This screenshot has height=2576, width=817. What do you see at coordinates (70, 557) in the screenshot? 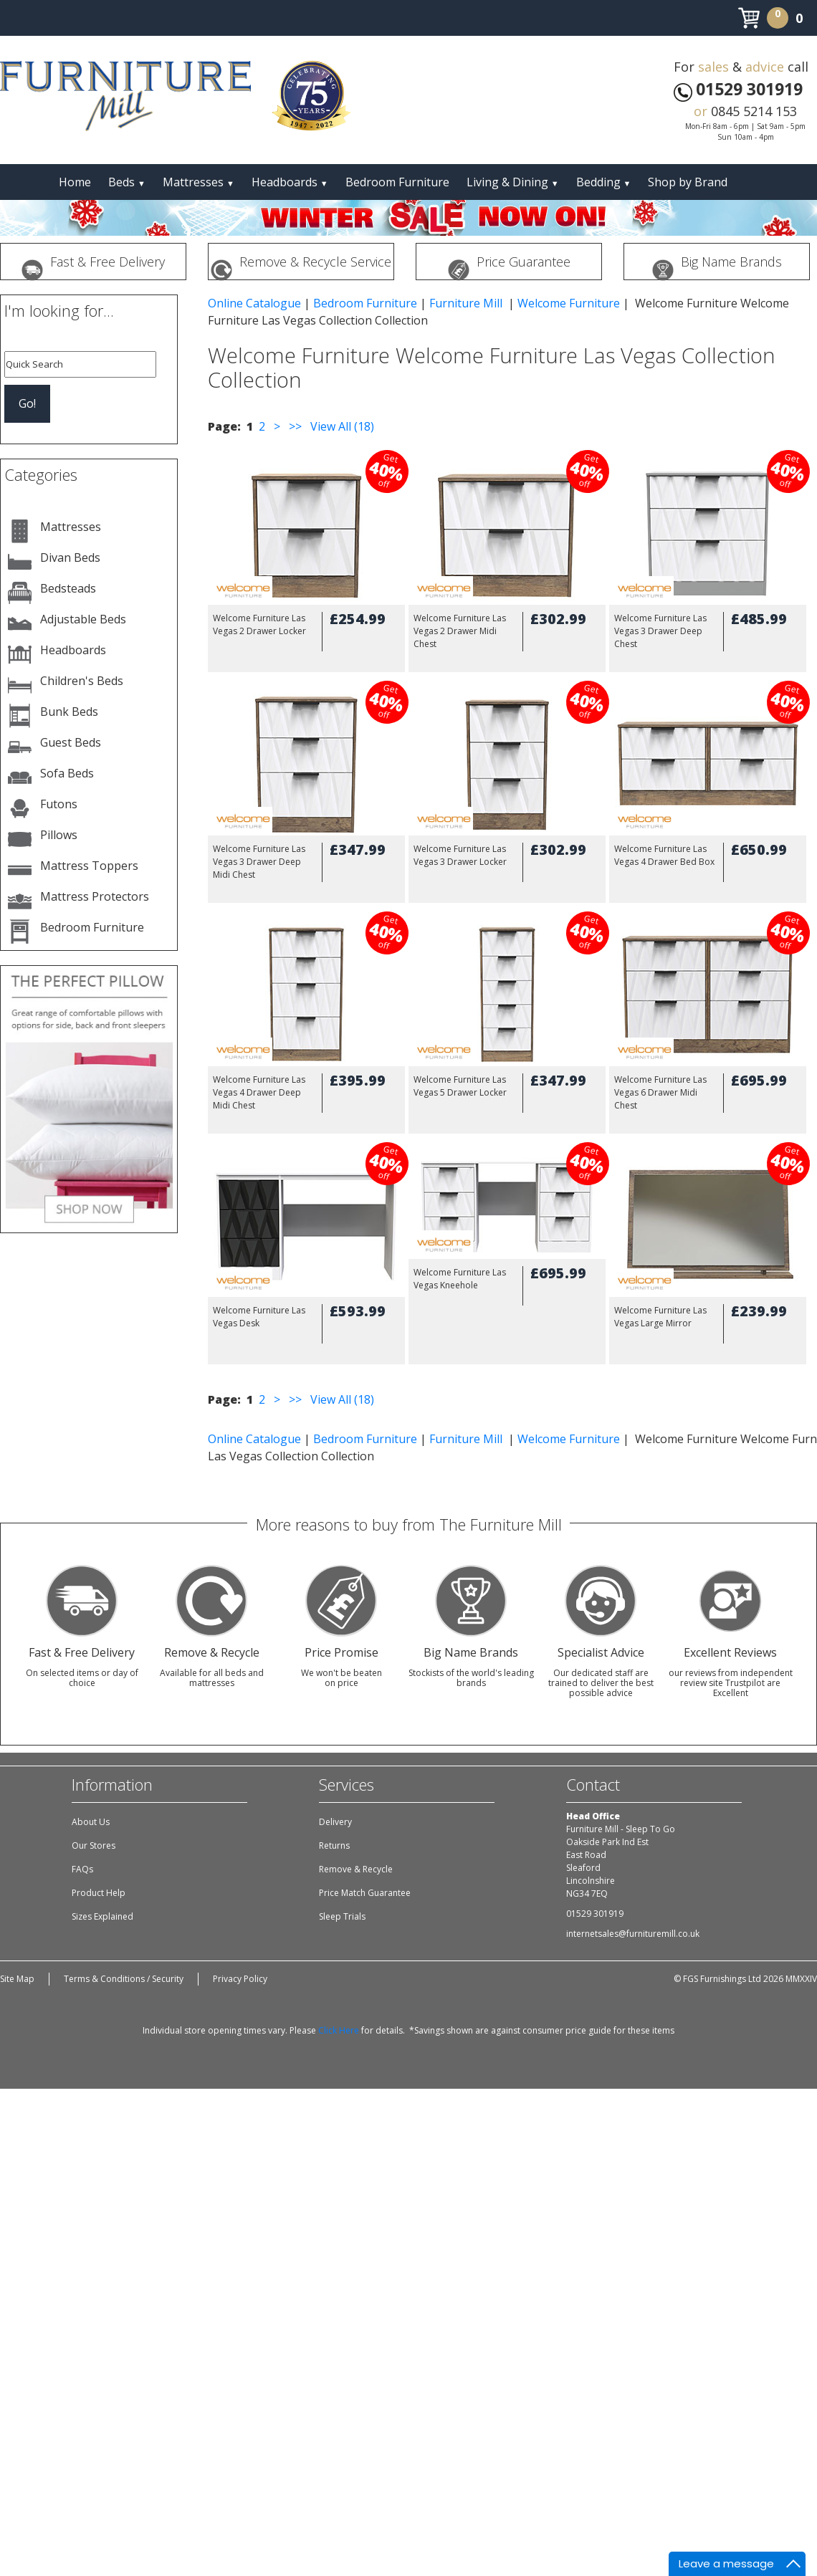
I see `Divan Beds` at bounding box center [70, 557].